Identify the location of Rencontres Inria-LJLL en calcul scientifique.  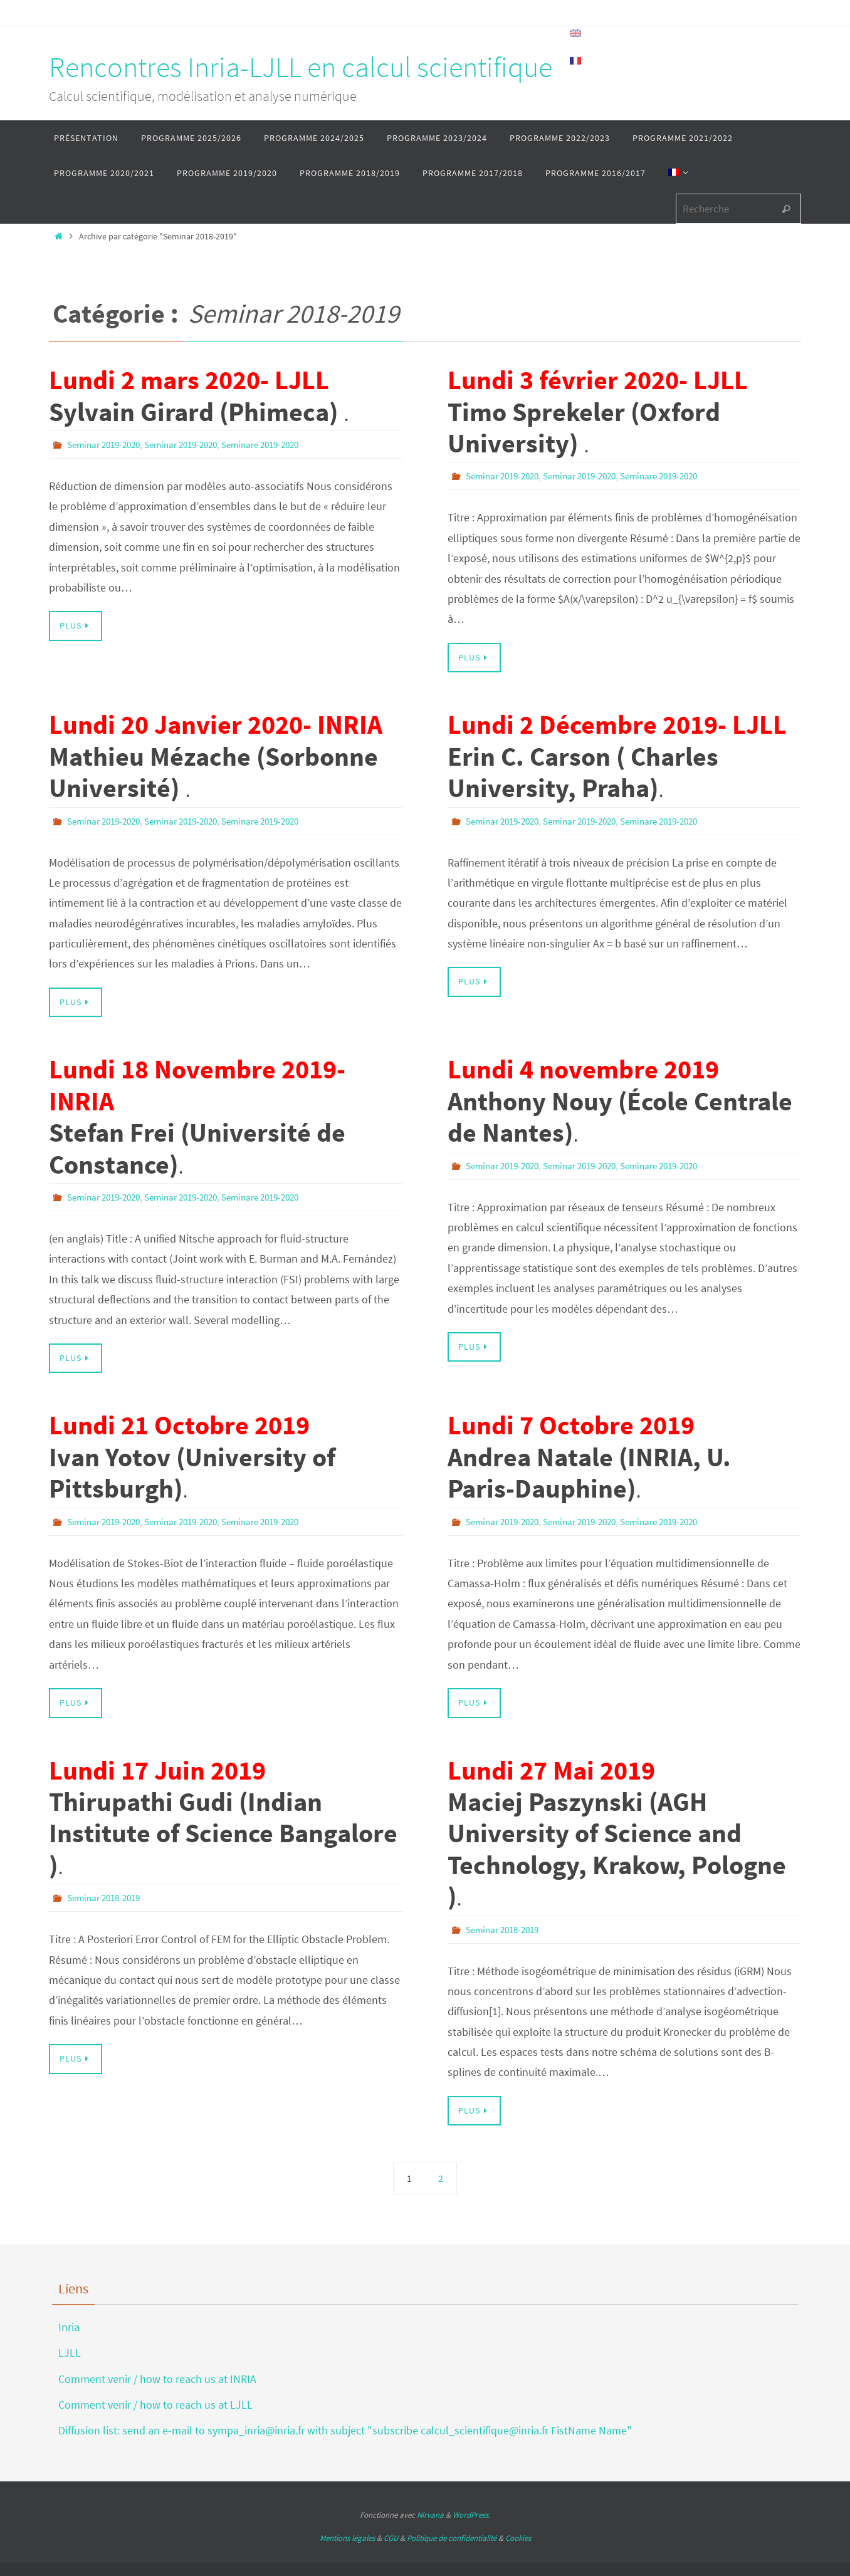
(300, 67).